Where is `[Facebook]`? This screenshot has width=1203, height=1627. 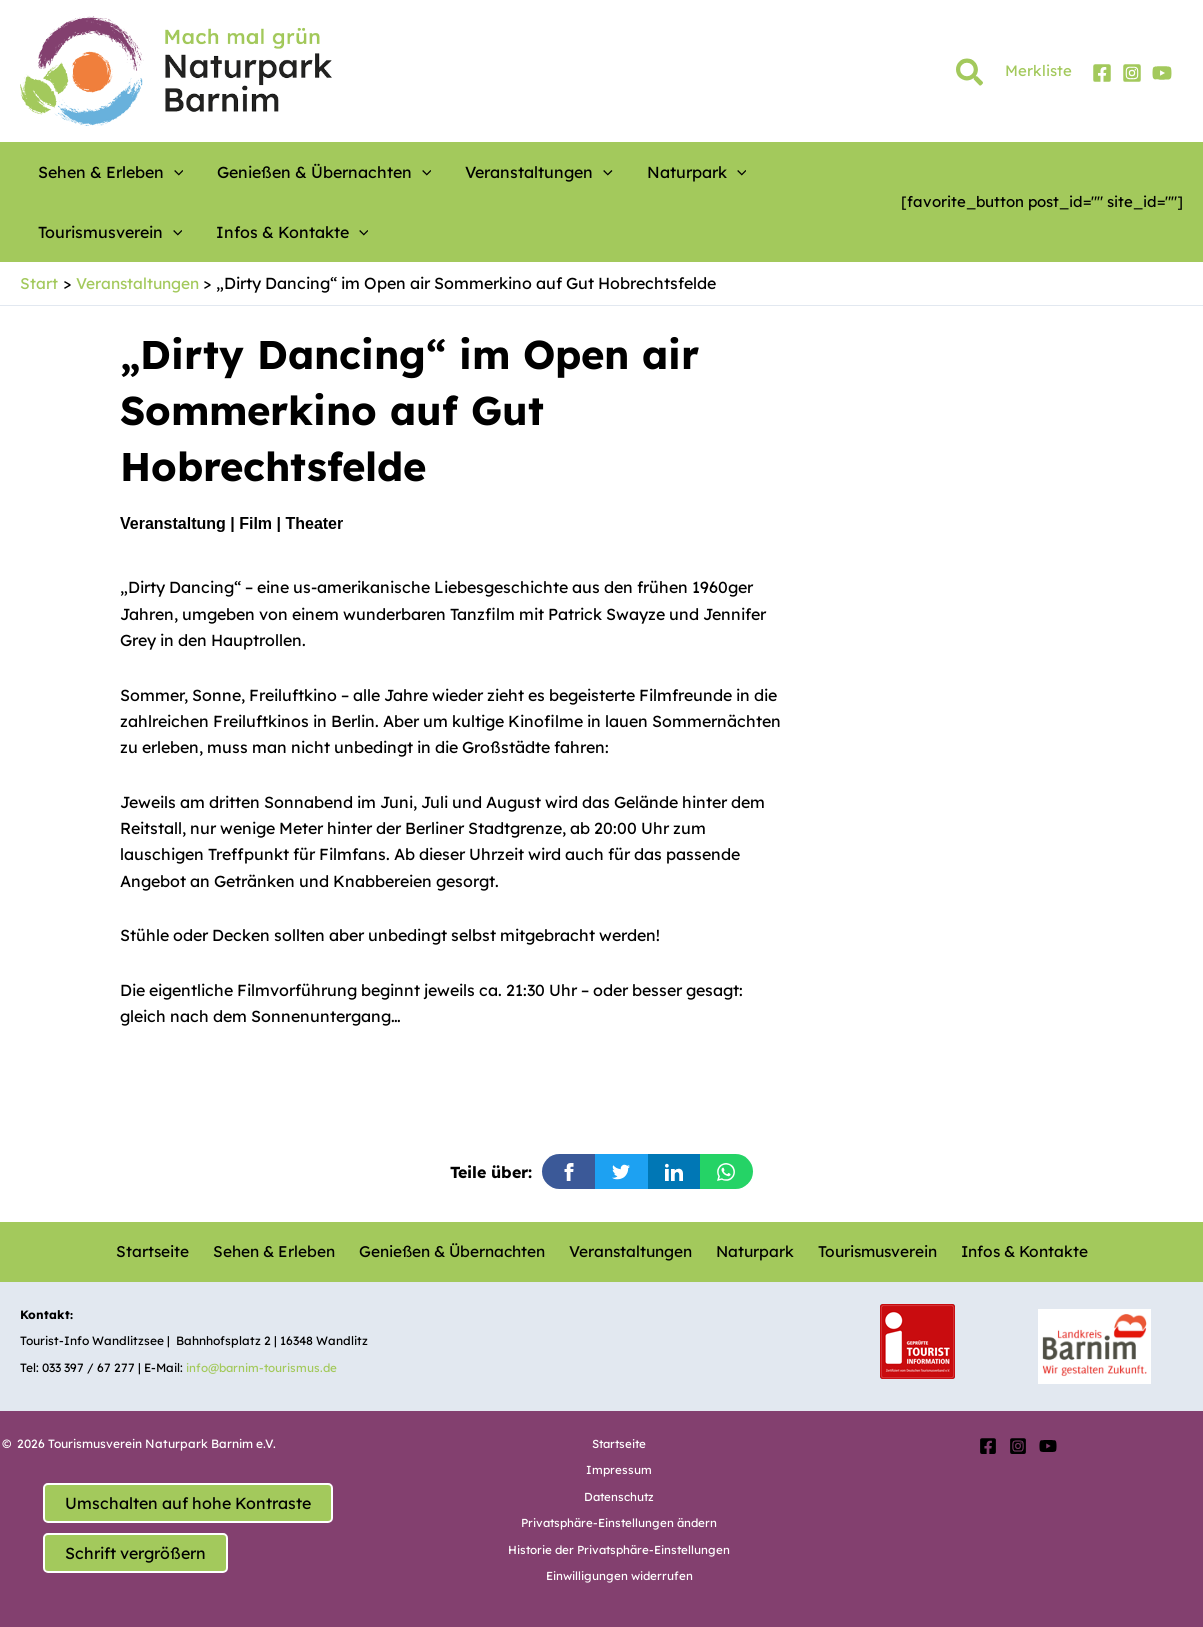 [Facebook] is located at coordinates (1102, 73).